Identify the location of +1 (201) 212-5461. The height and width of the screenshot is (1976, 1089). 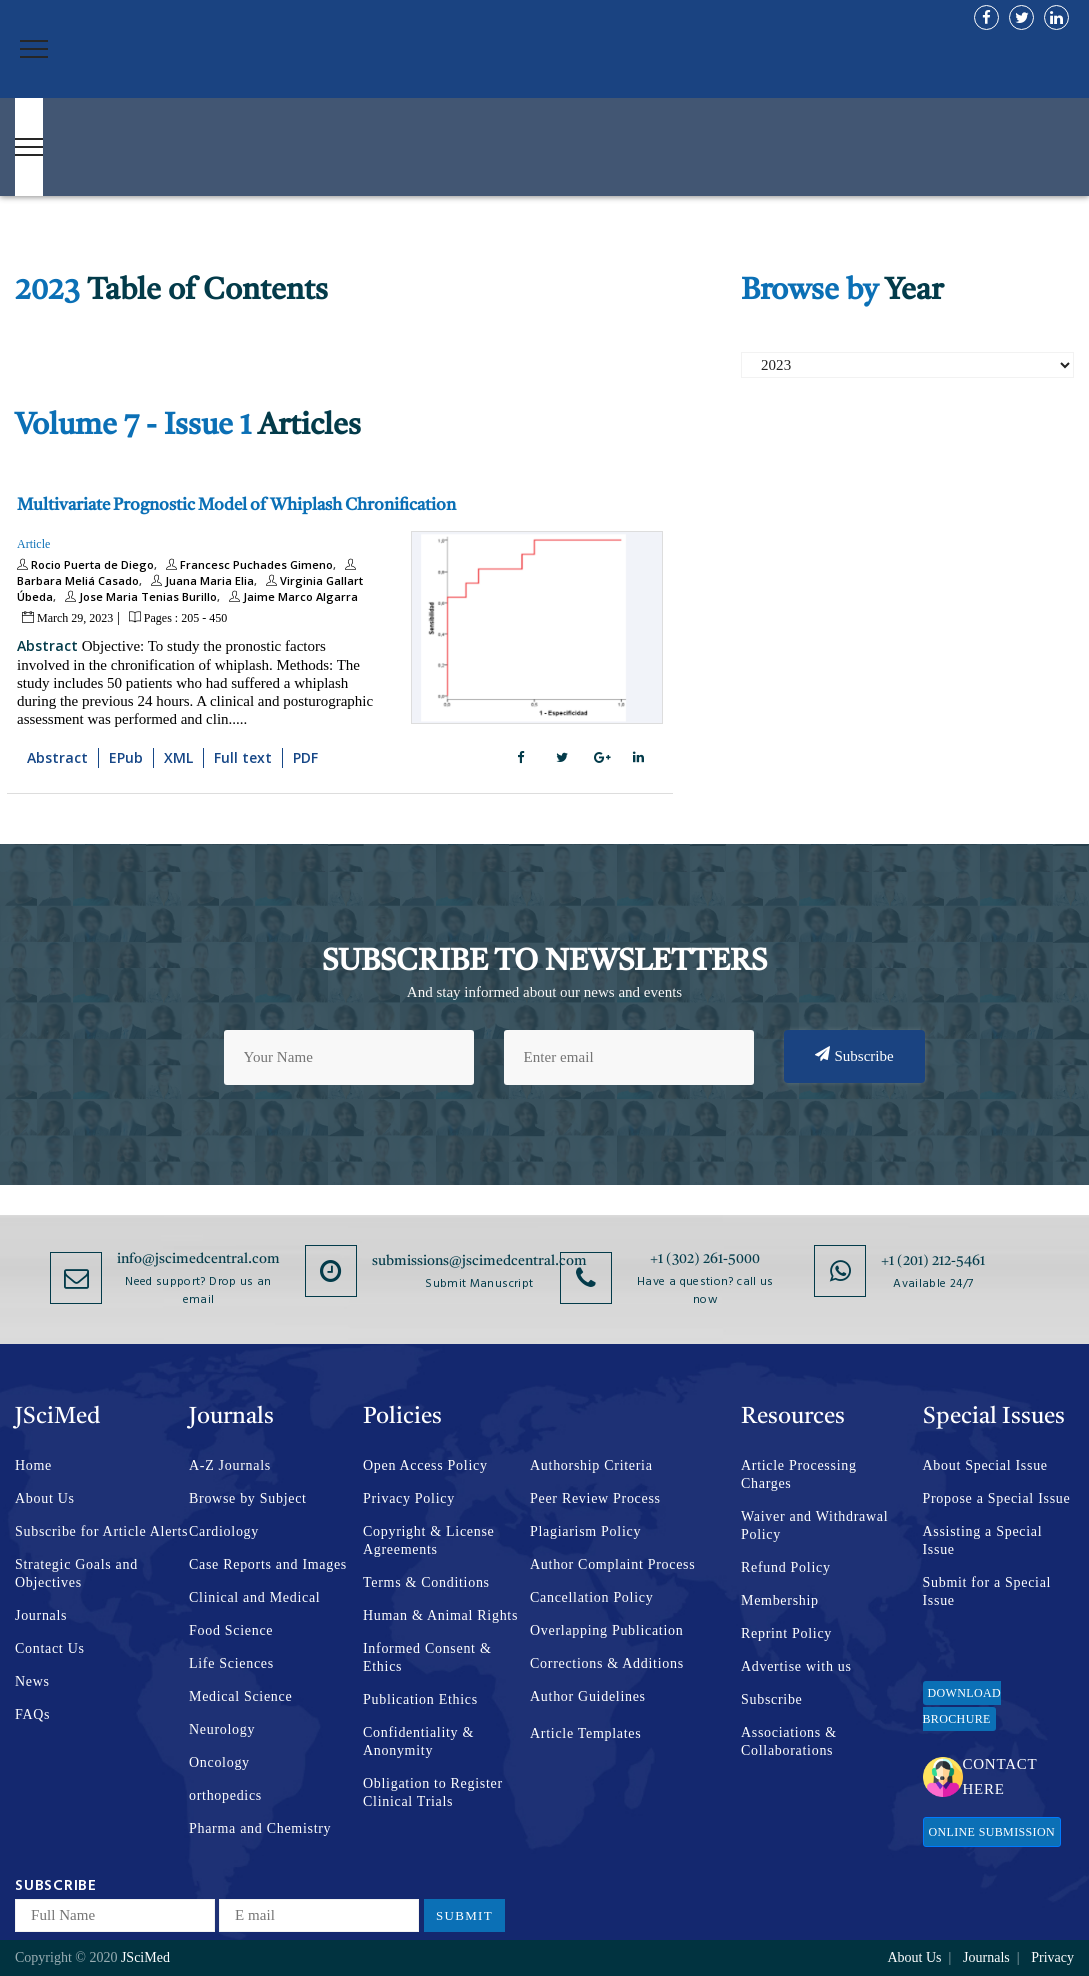
(933, 1261).